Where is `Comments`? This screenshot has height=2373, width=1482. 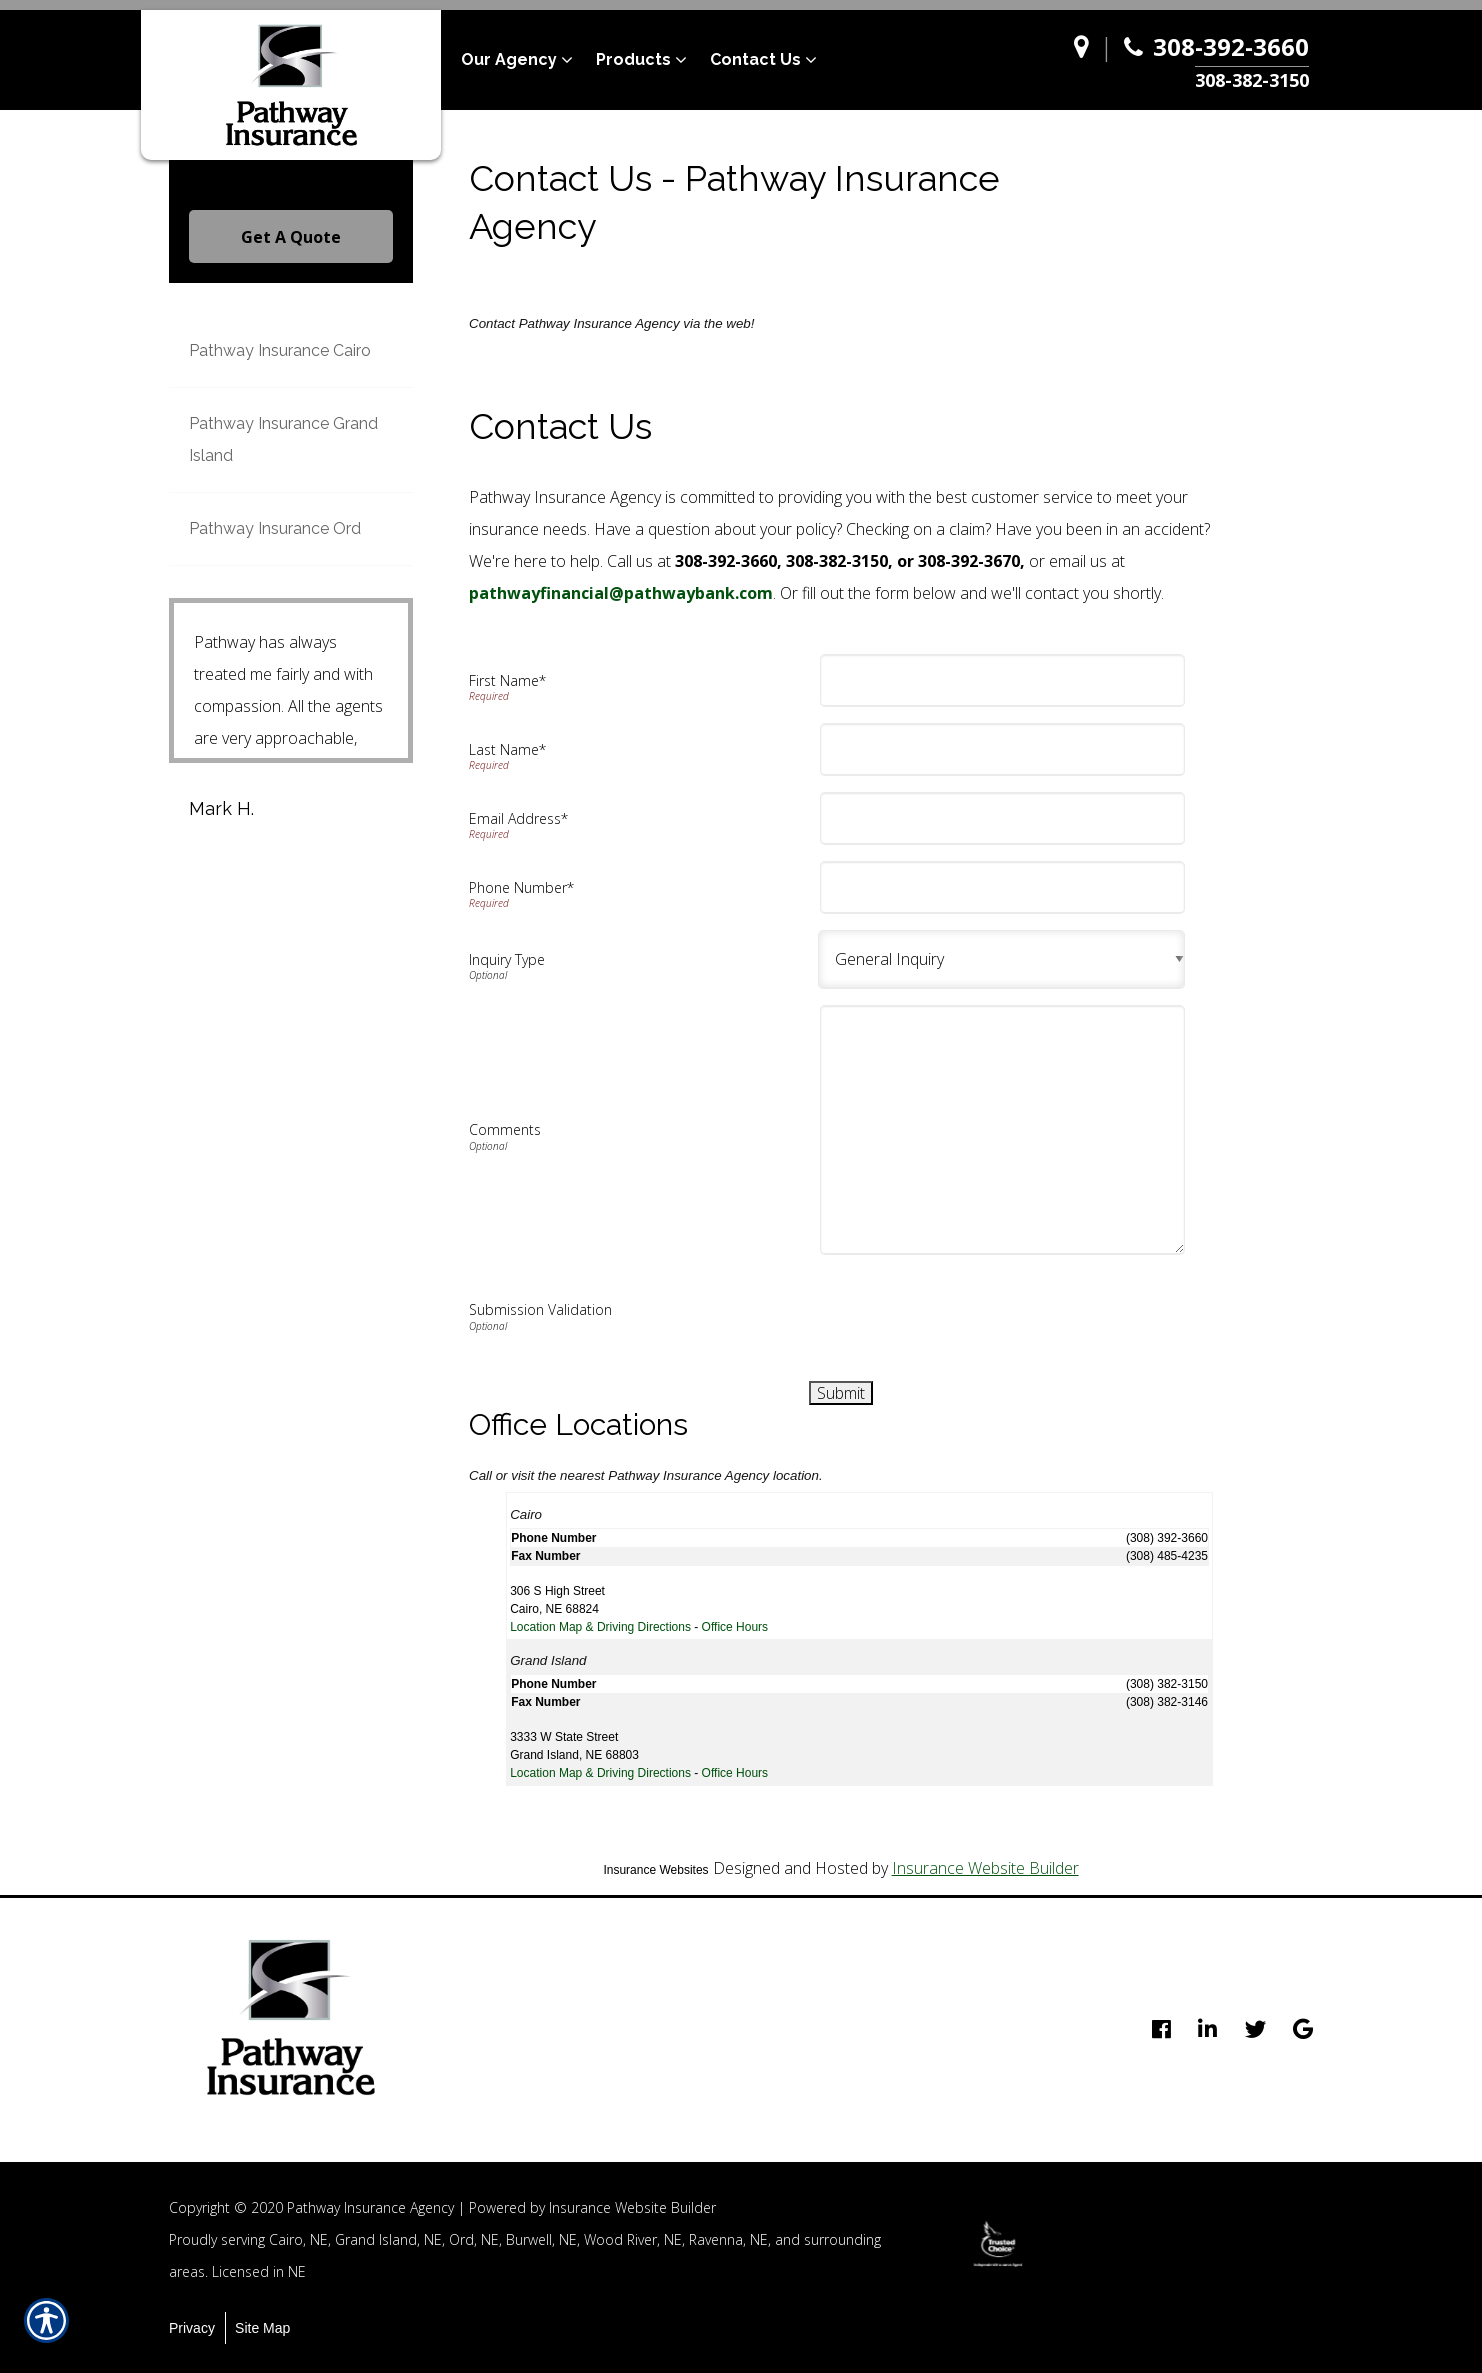 Comments is located at coordinates (505, 1129).